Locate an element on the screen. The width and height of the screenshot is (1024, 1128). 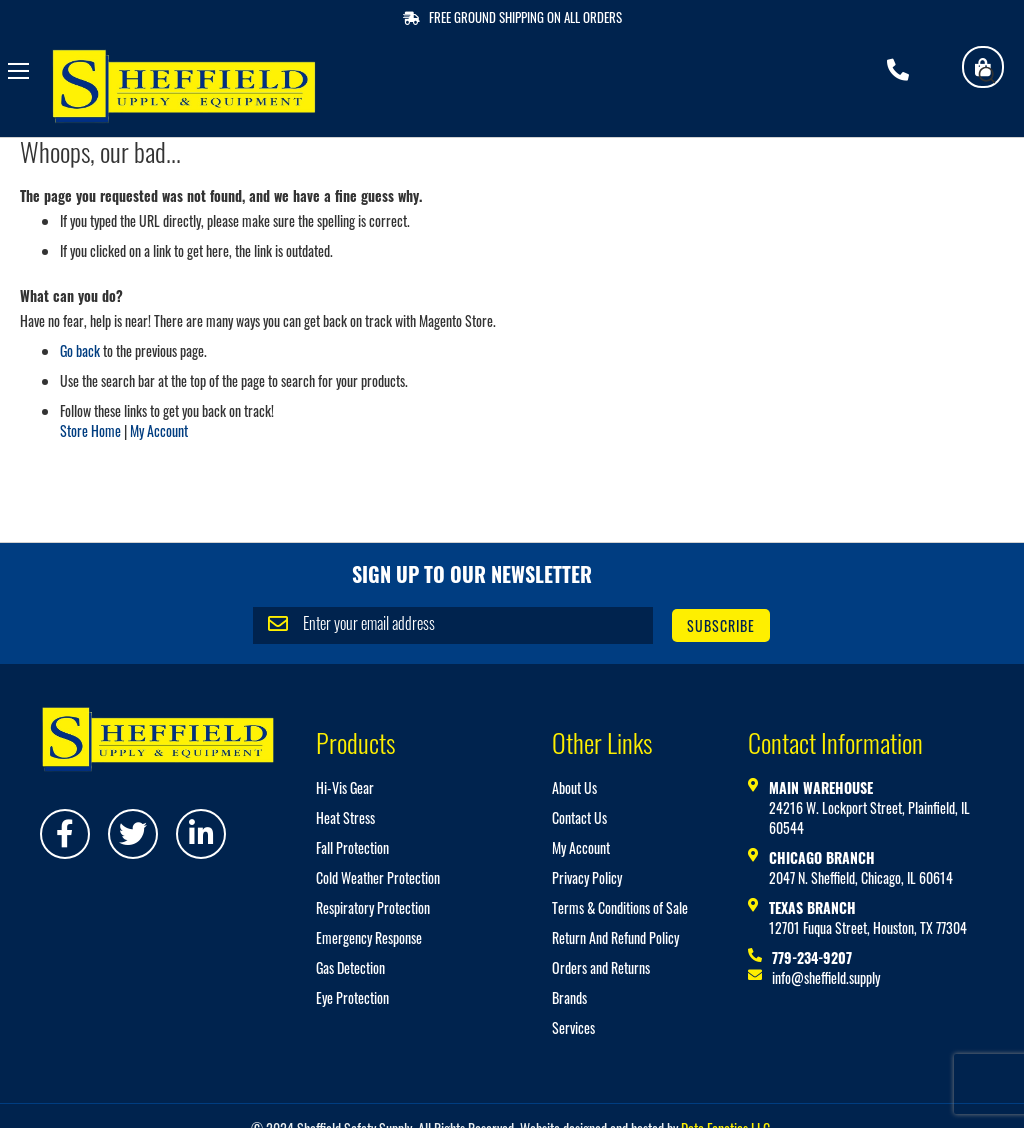
Cold Weather Protection is located at coordinates (378, 877).